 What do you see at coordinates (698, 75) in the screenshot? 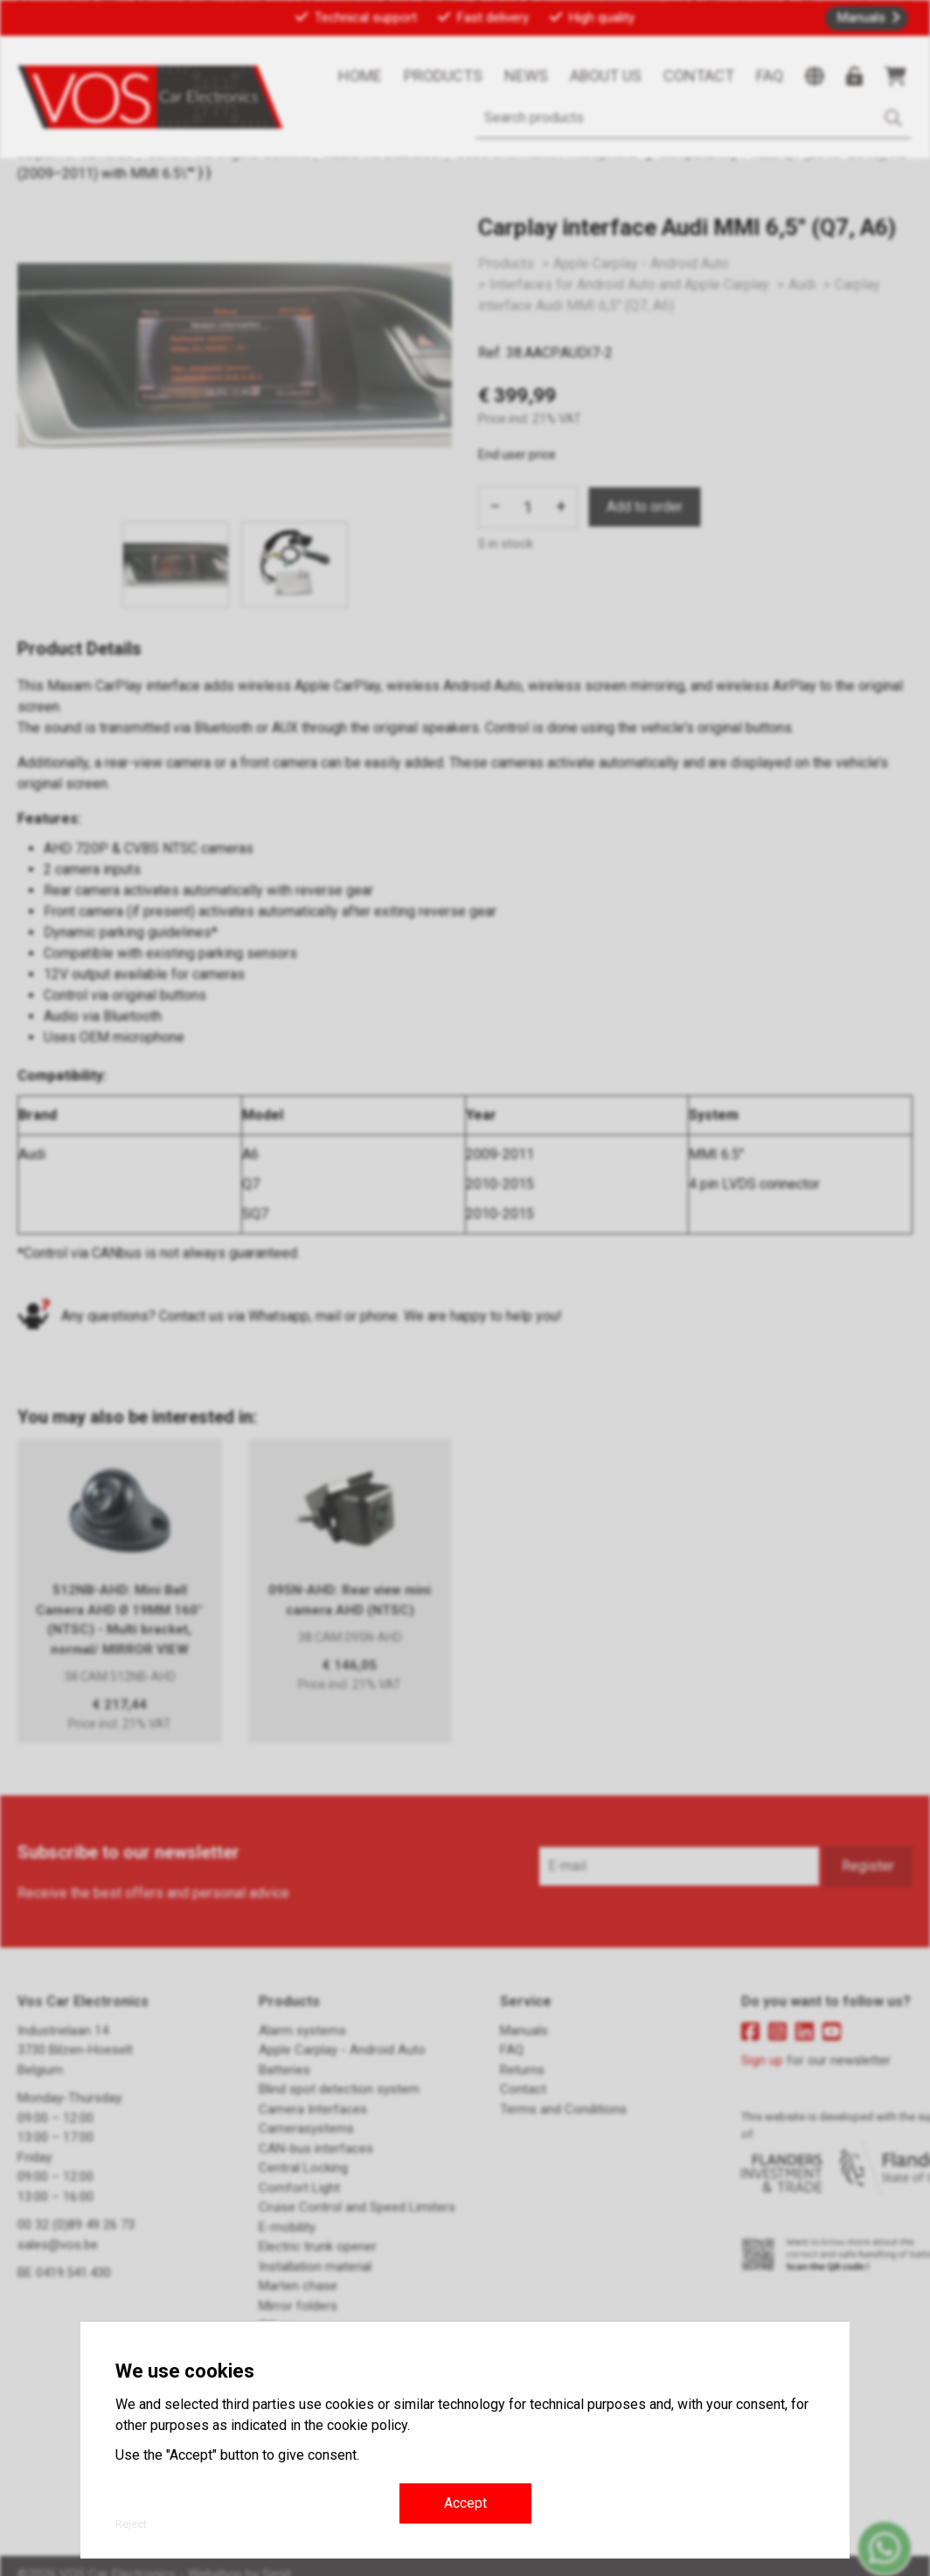
I see `Contact` at bounding box center [698, 75].